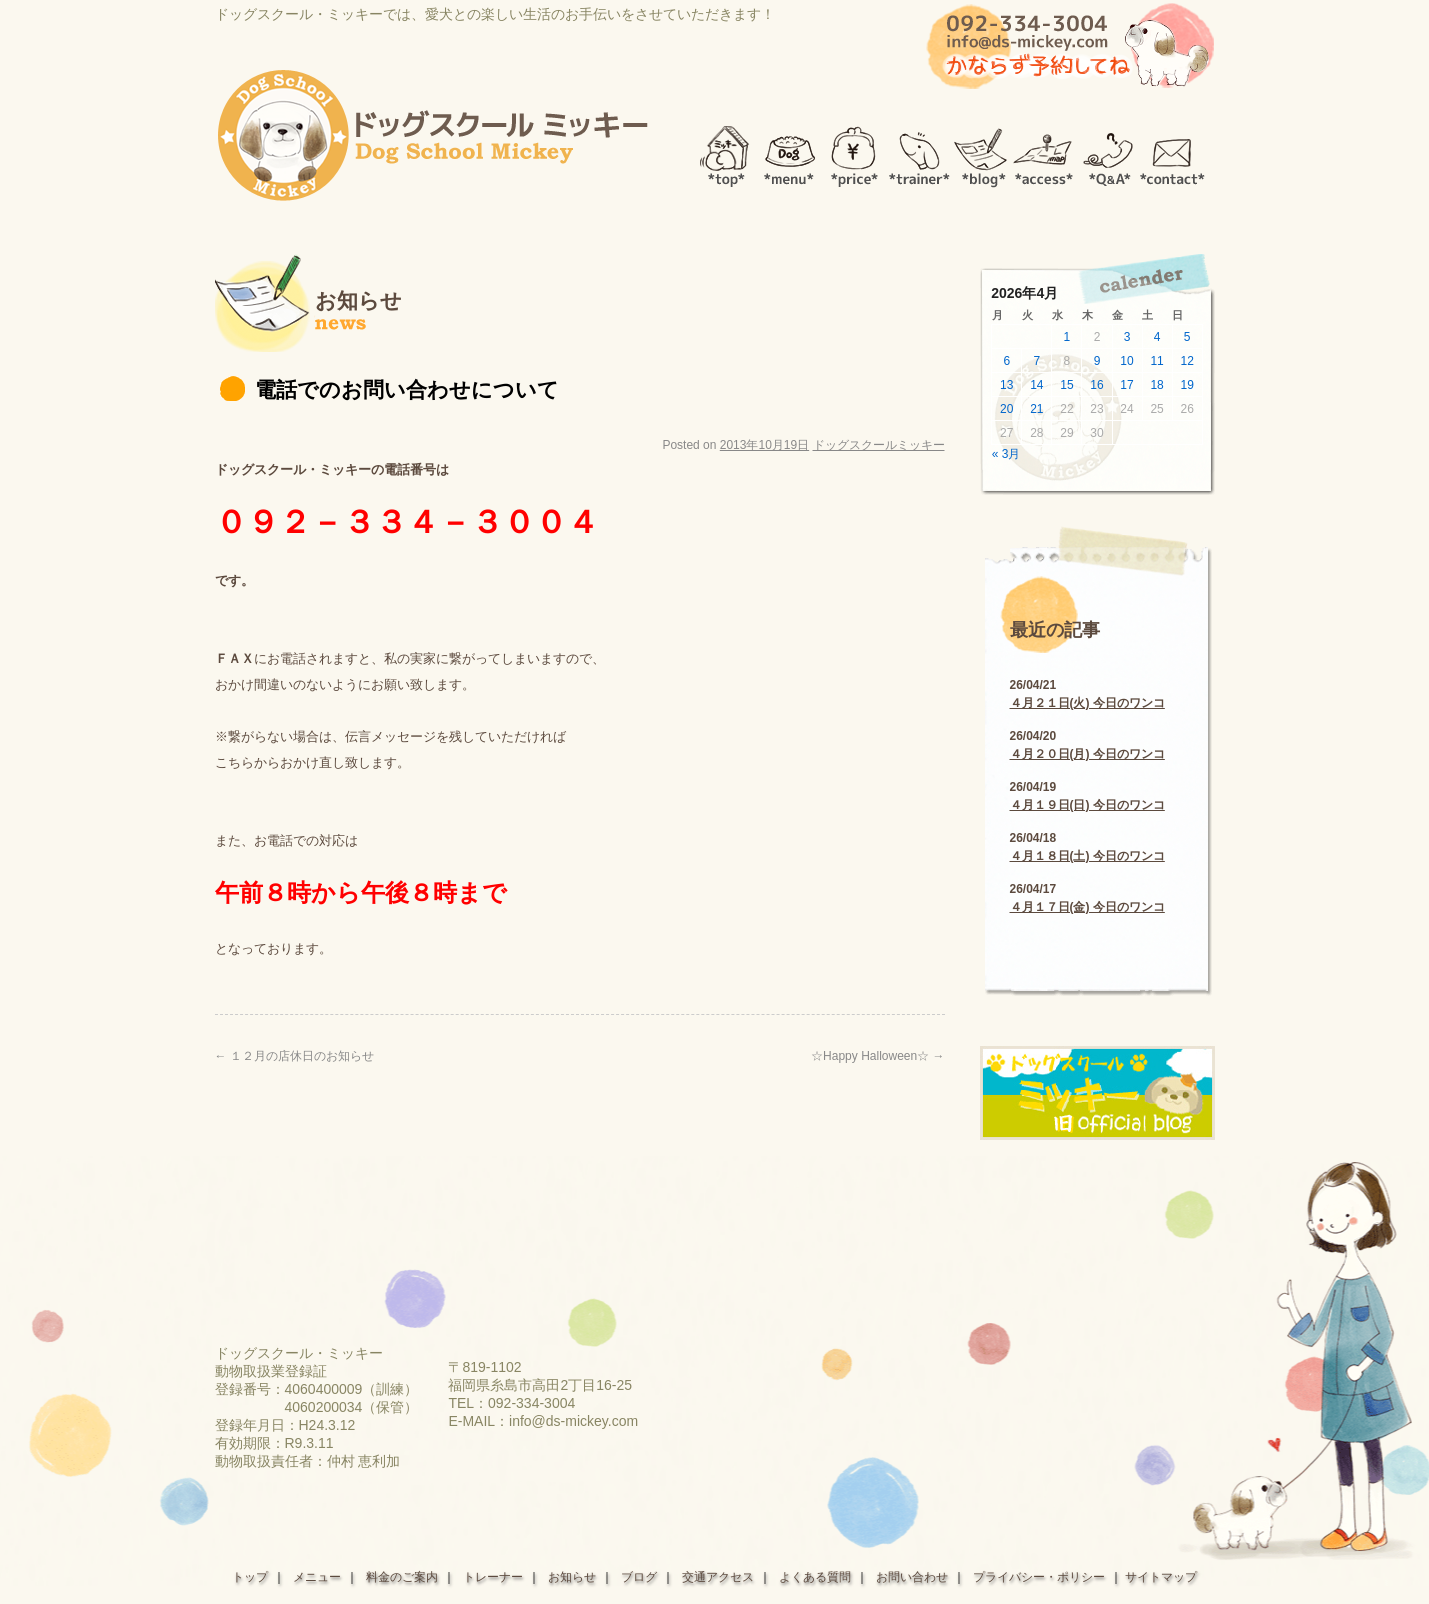  I want to click on 4 [2026年4月4日 に投稿を公開], so click(1157, 337).